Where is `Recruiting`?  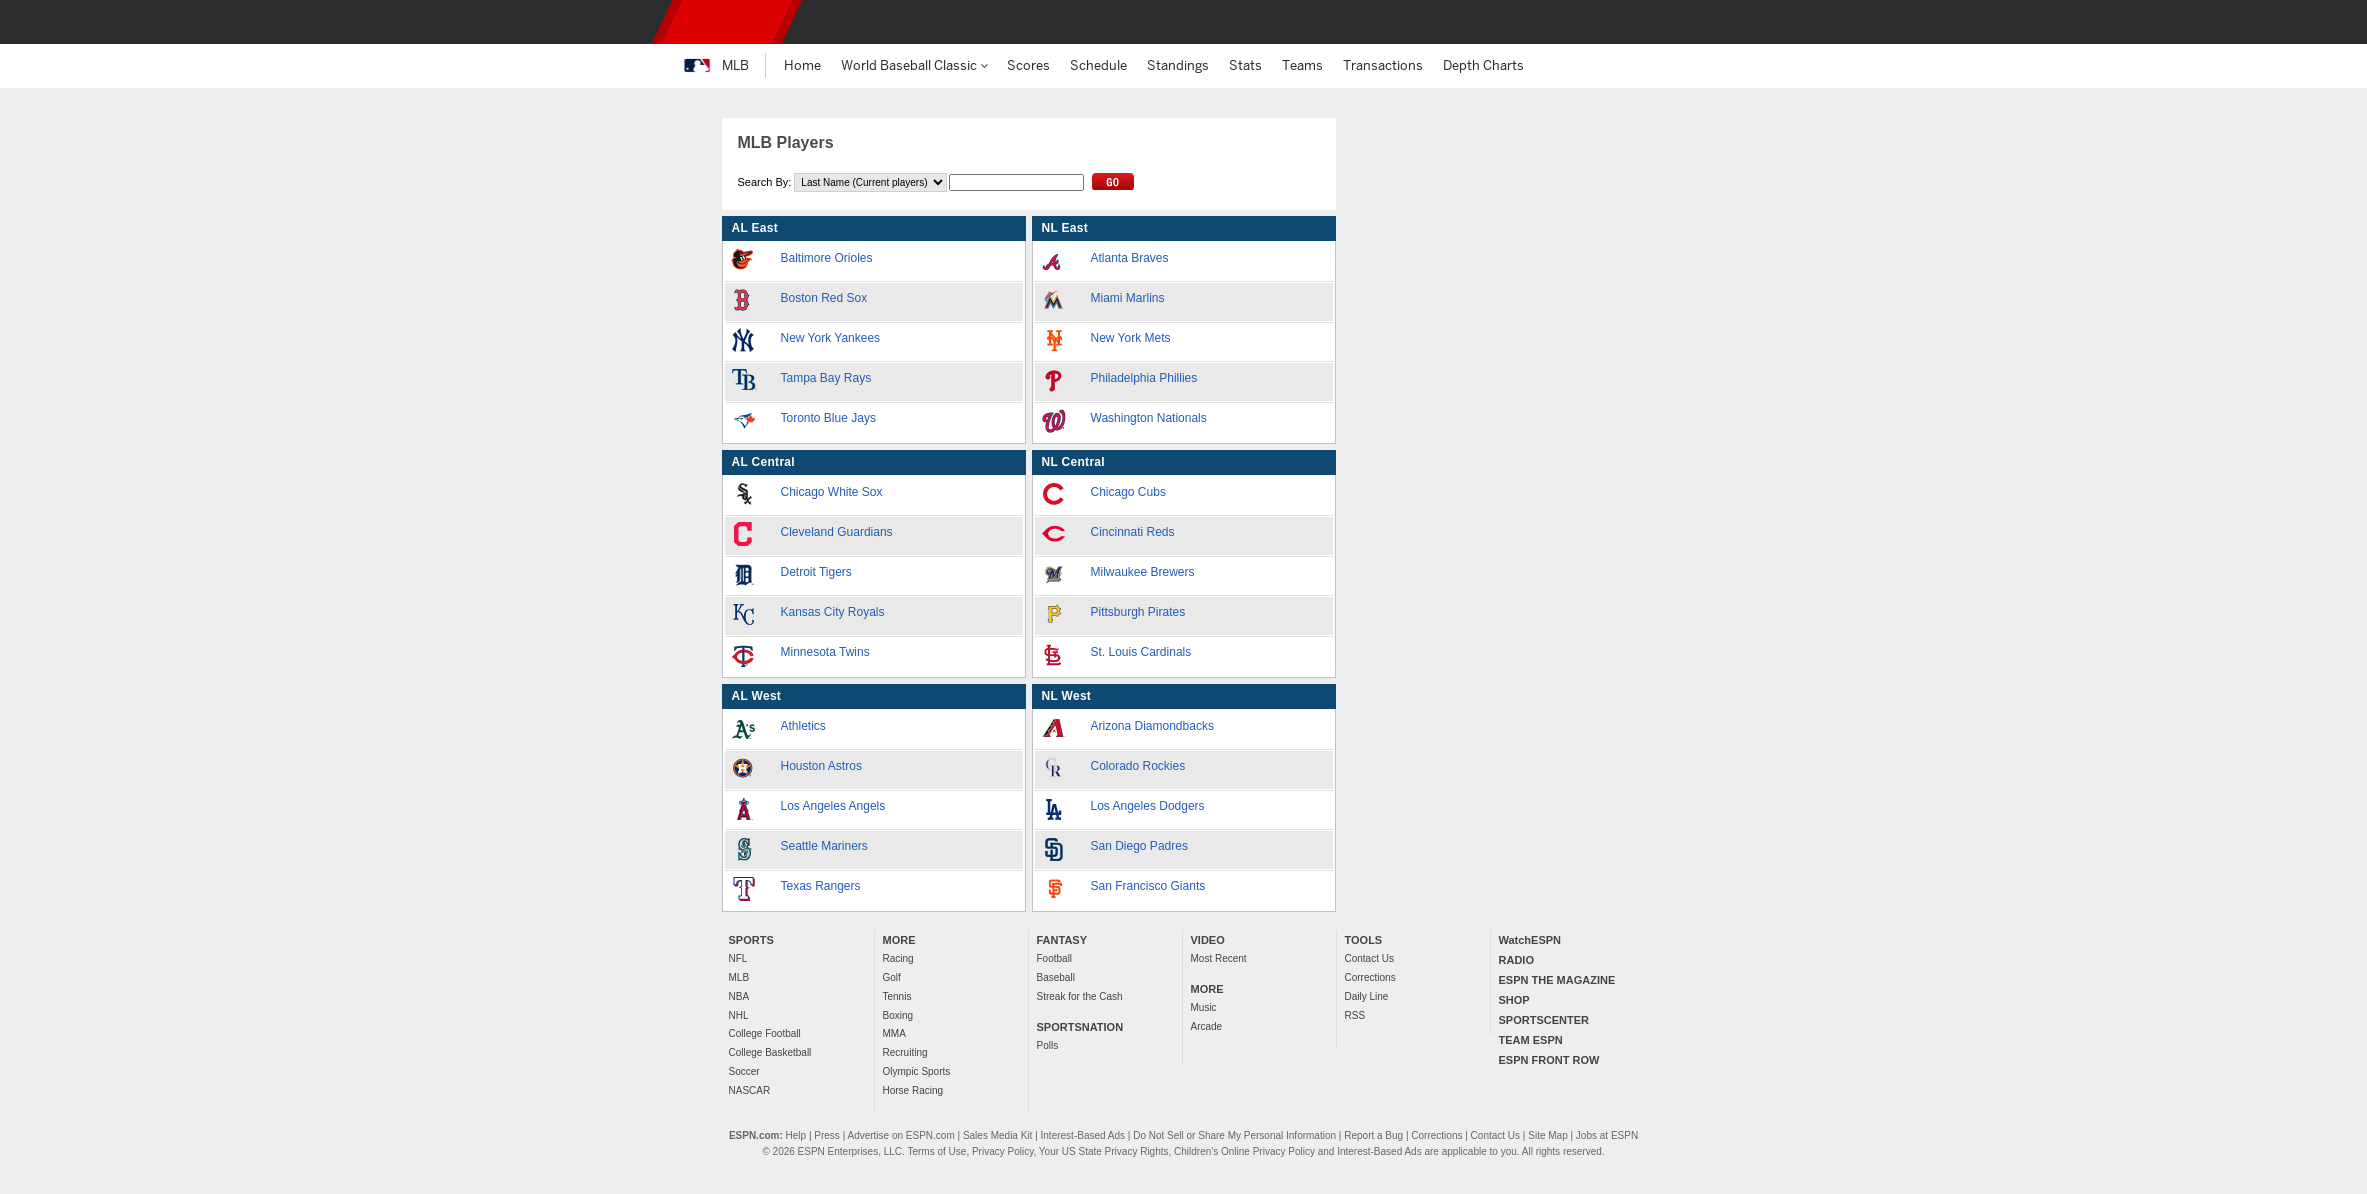
Recruiting is located at coordinates (905, 1052).